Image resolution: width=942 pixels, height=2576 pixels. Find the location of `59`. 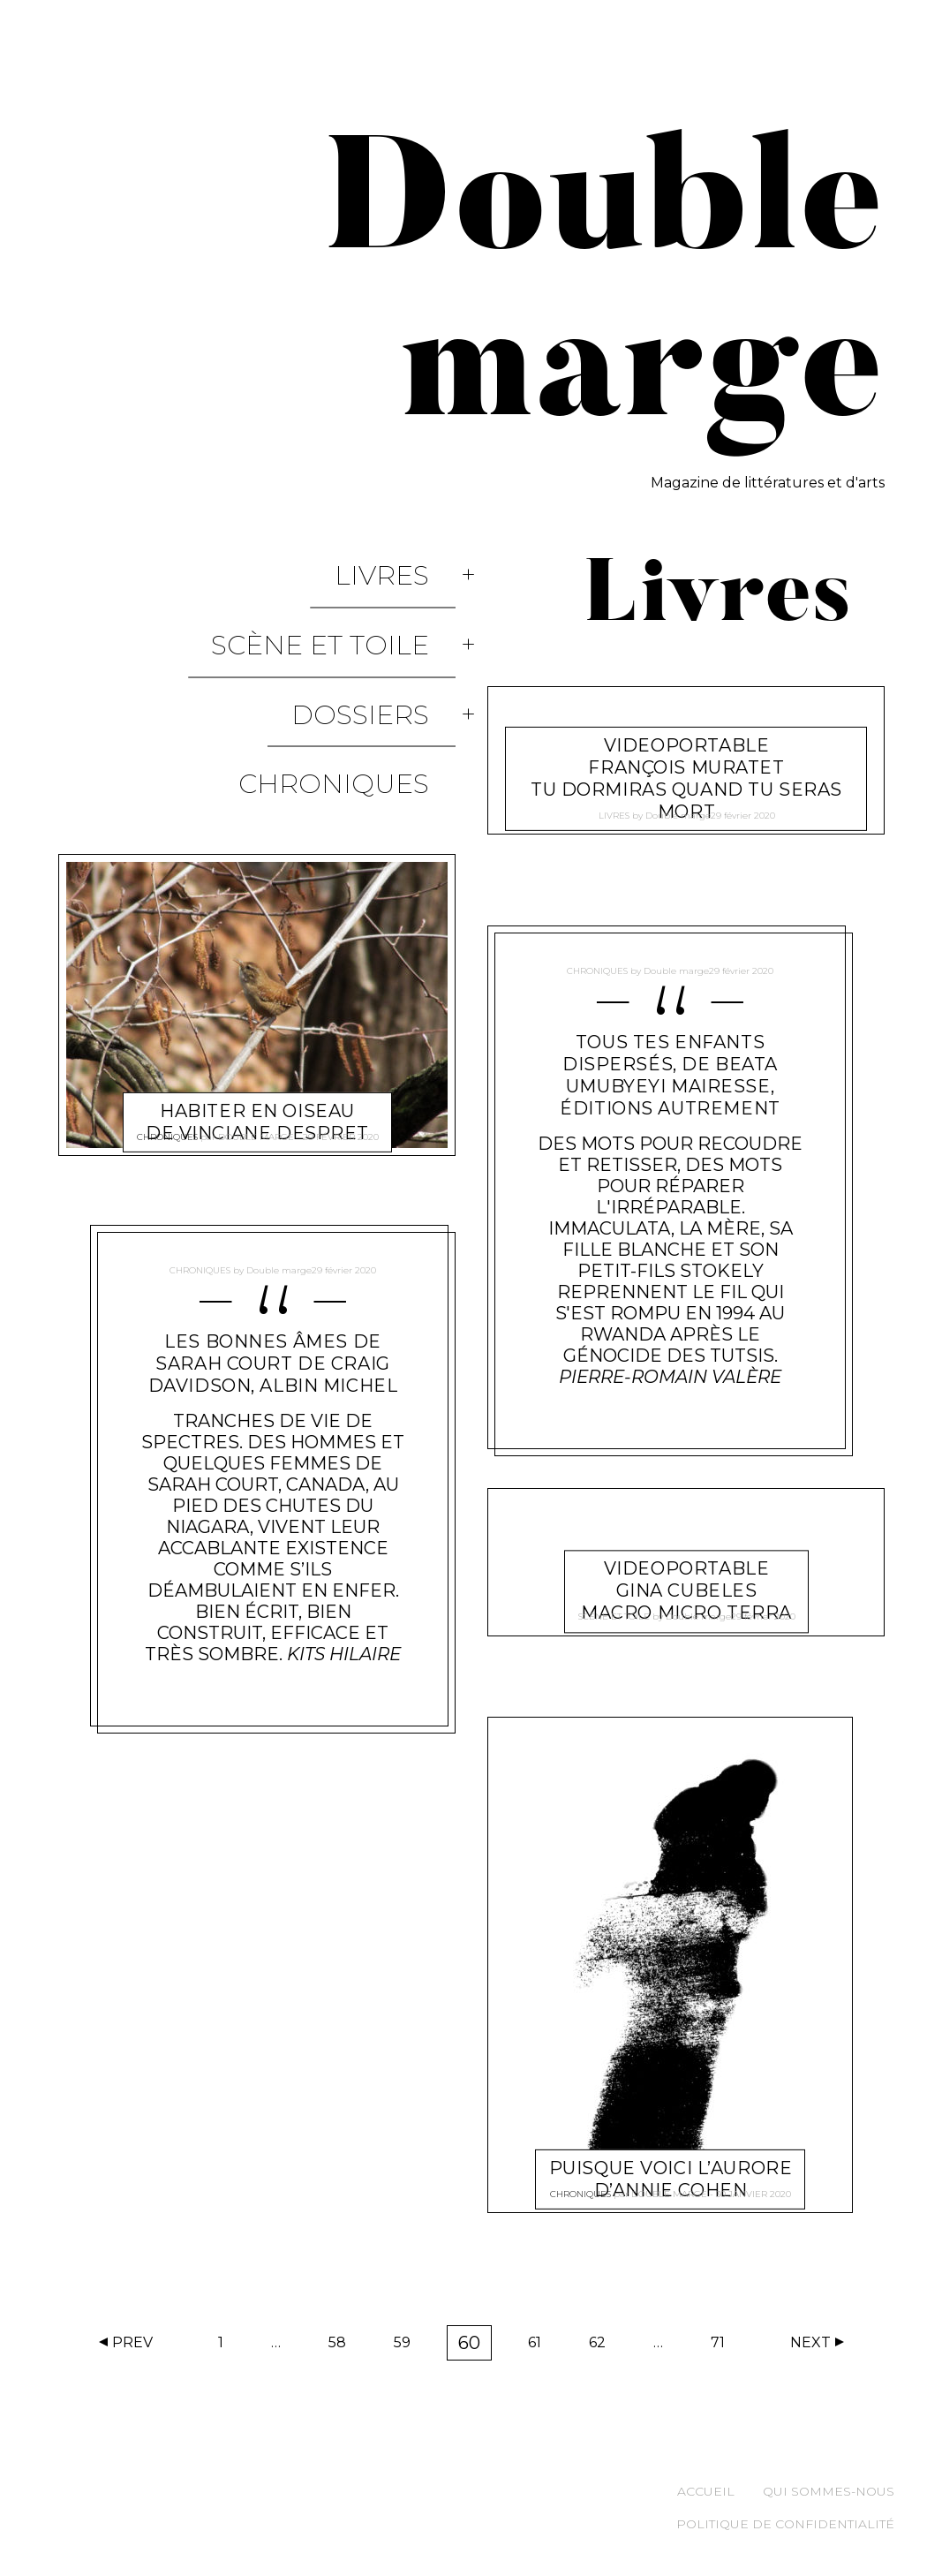

59 is located at coordinates (408, 2346).